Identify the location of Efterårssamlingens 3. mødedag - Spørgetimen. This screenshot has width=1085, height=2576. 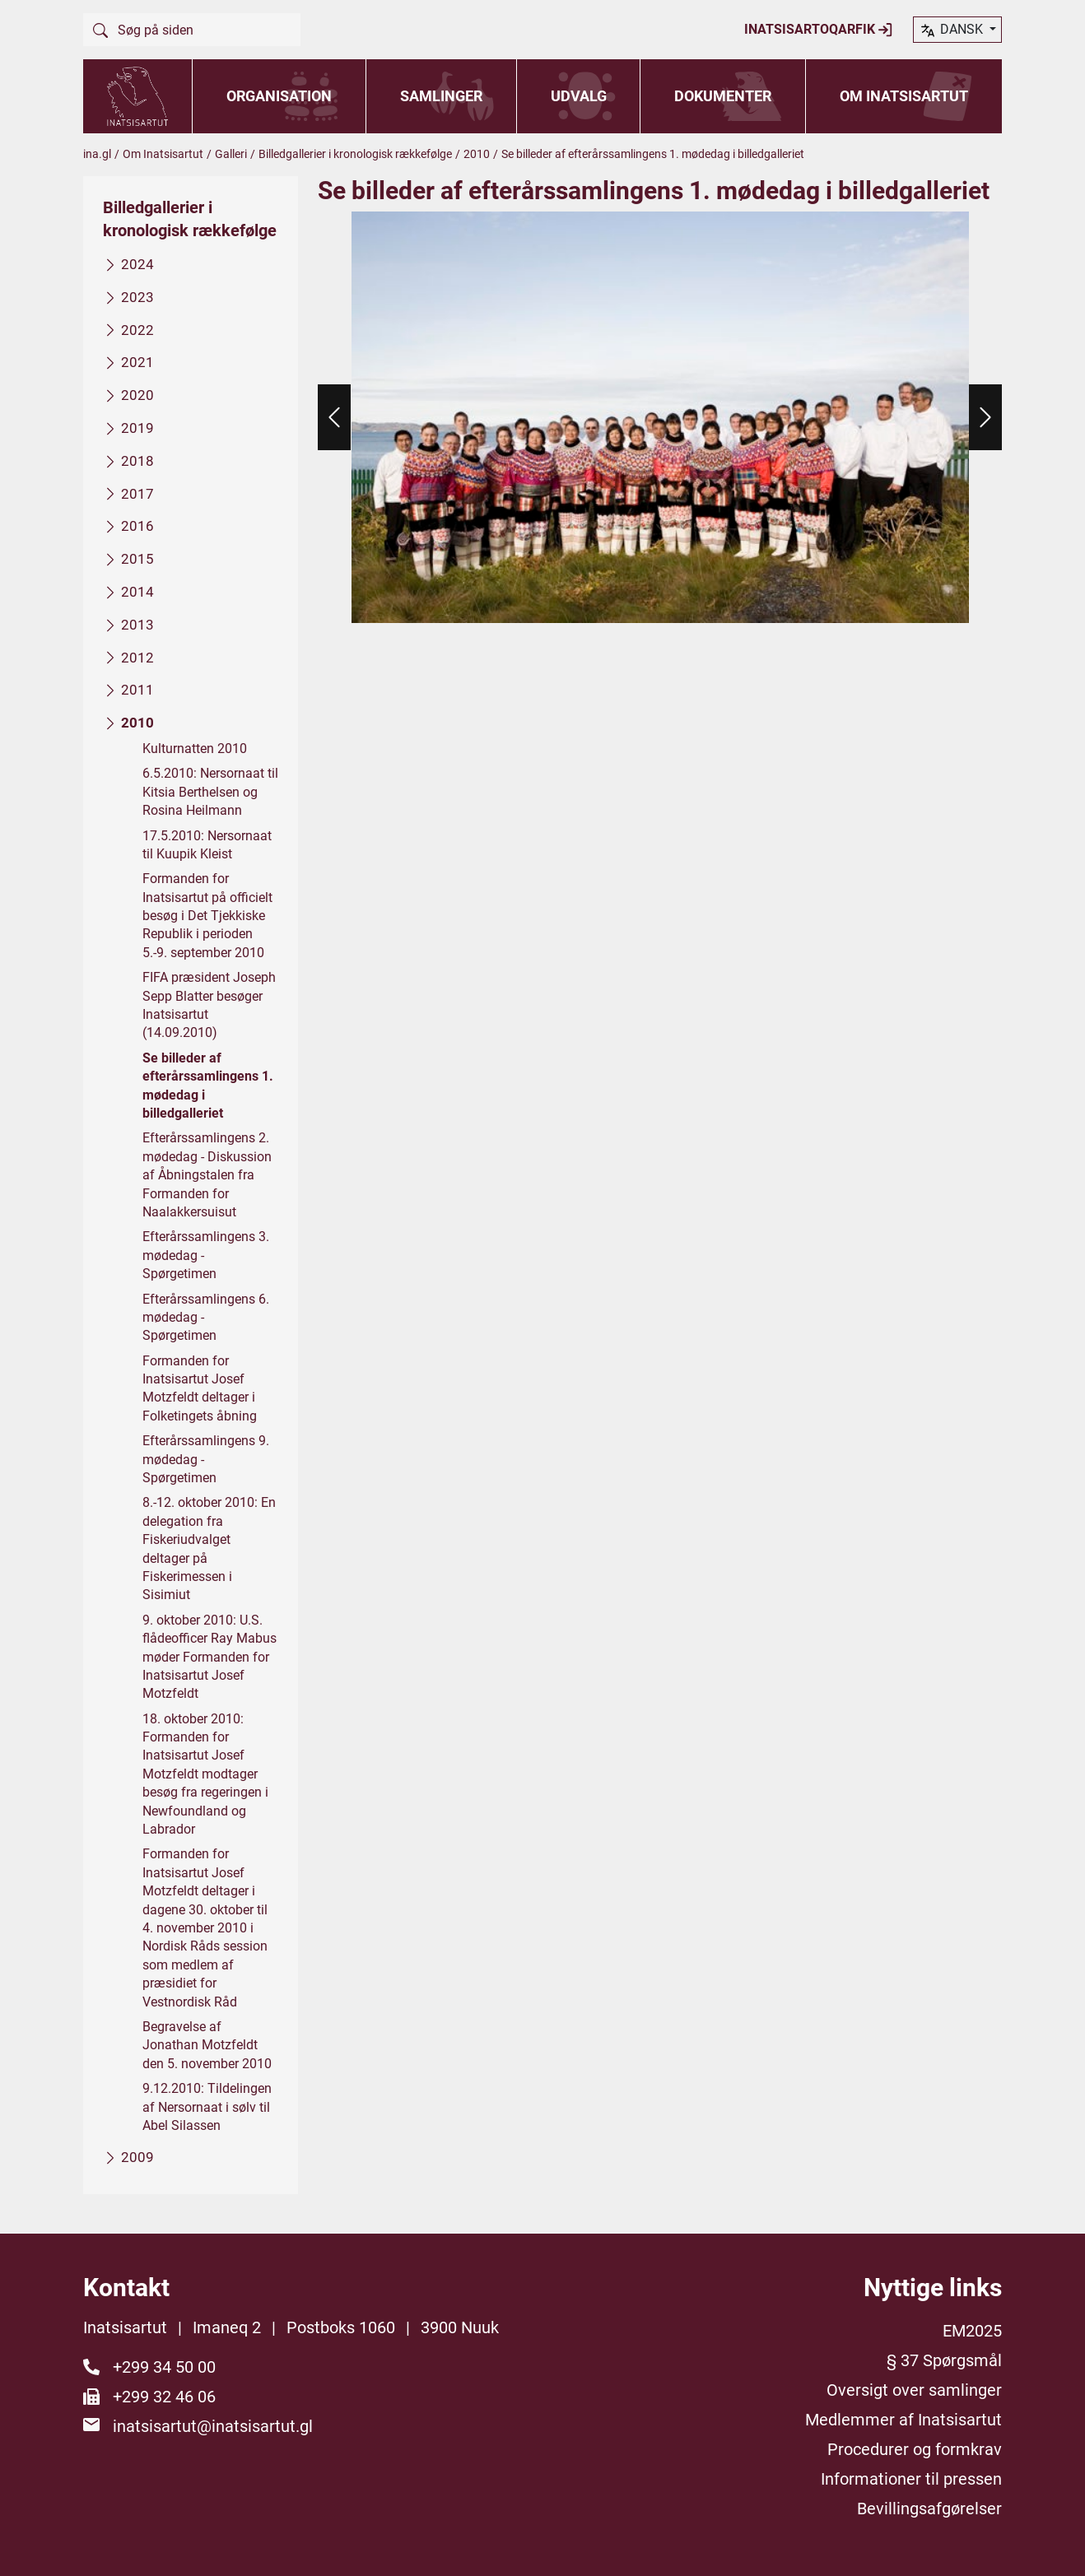
(205, 1255).